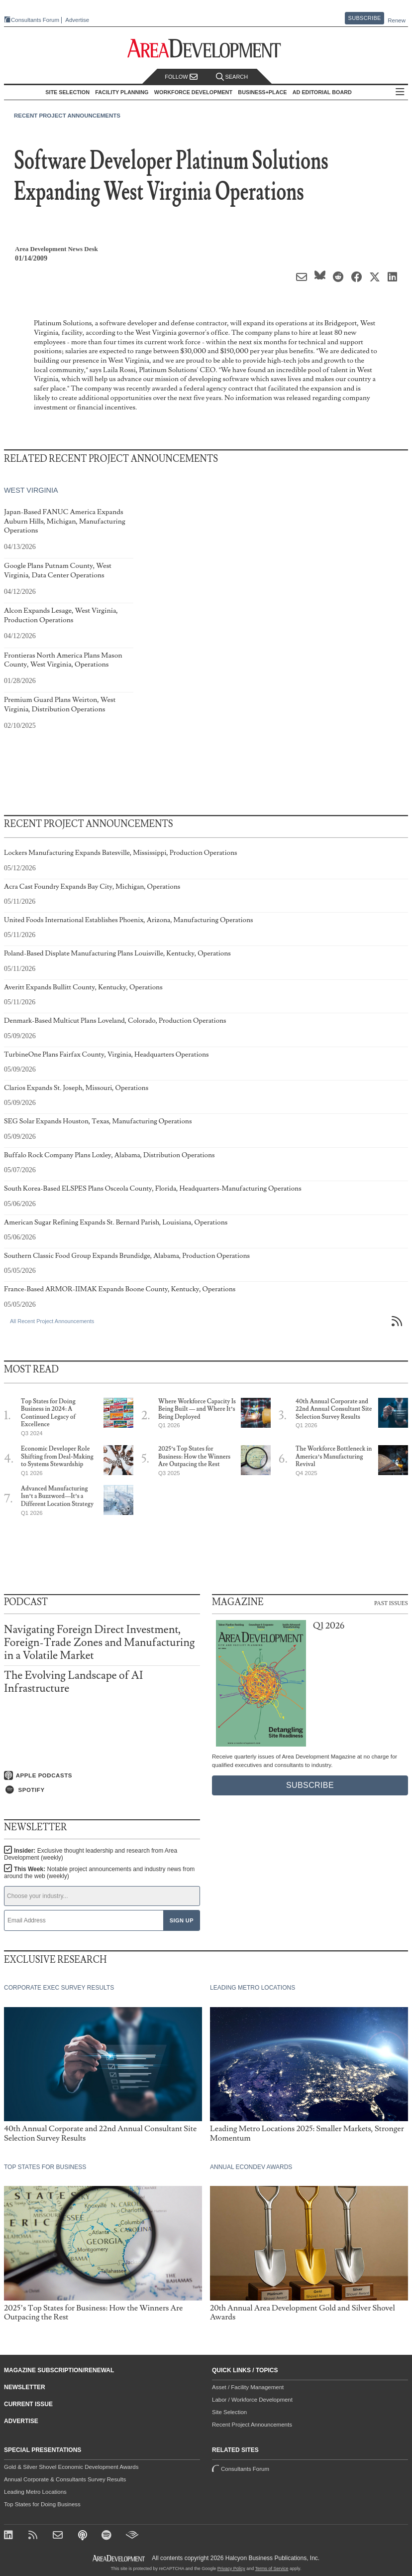  What do you see at coordinates (67, 116) in the screenshot?
I see `Recent Project Announcements` at bounding box center [67, 116].